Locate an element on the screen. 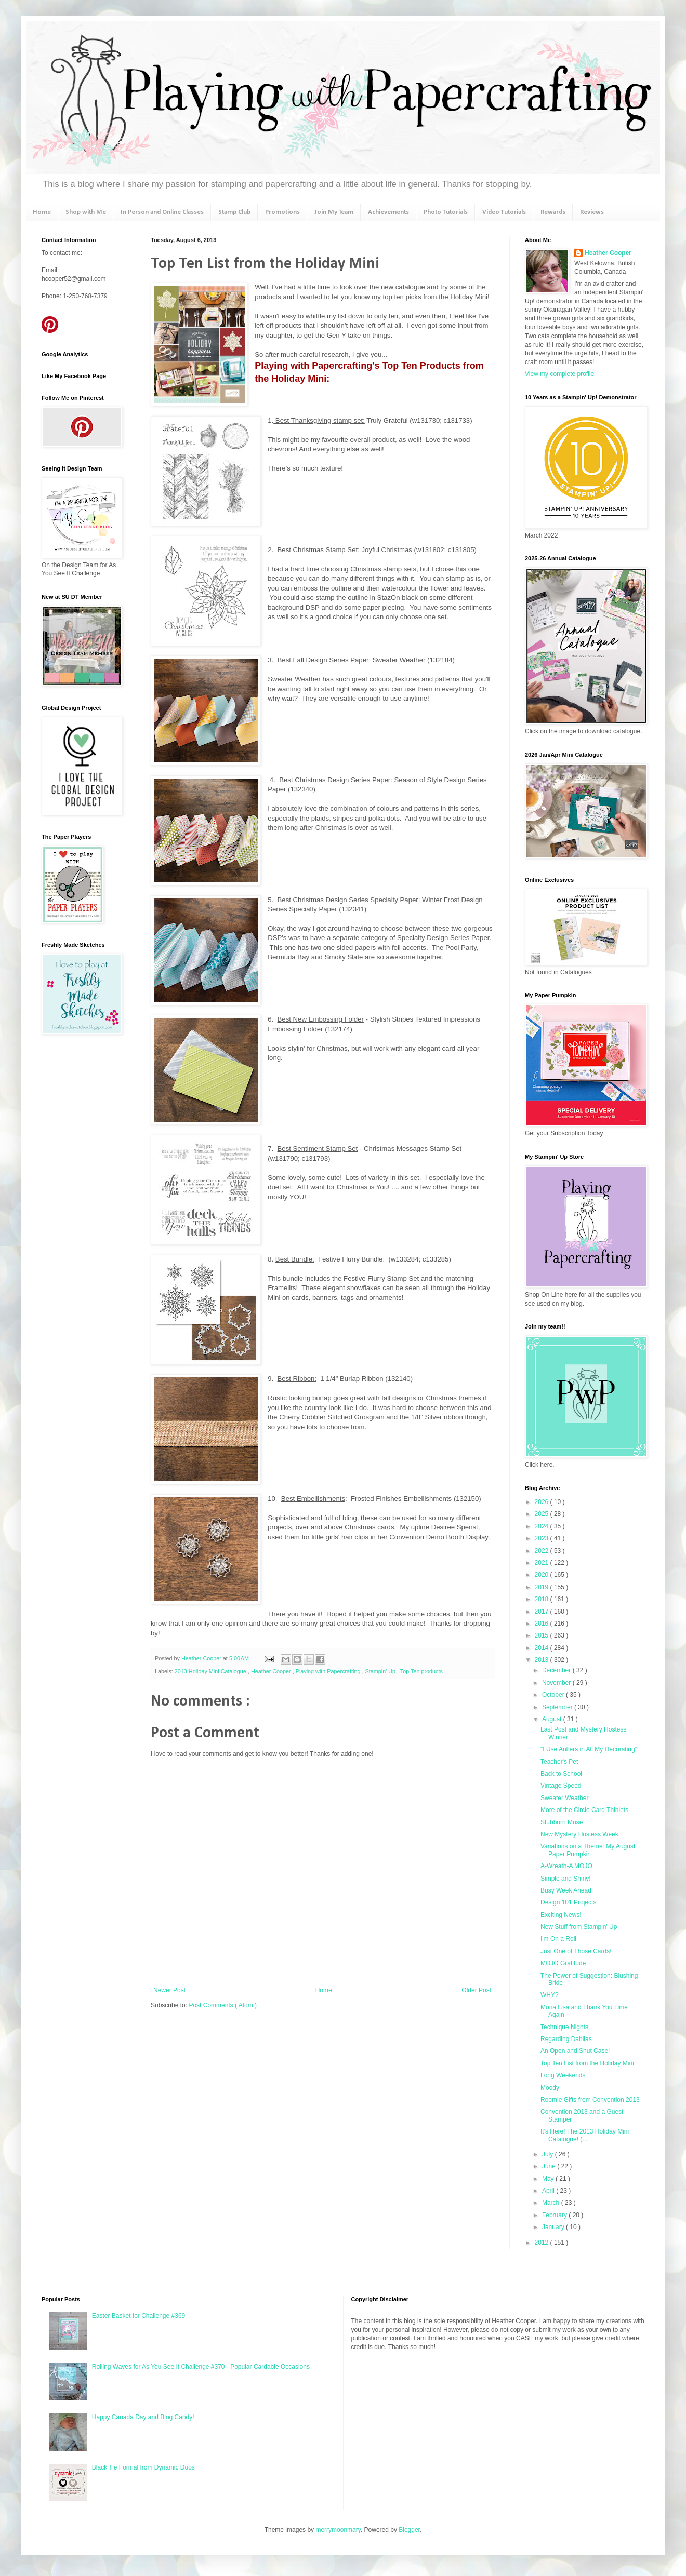 The height and width of the screenshot is (2576, 686). November is located at coordinates (557, 1682).